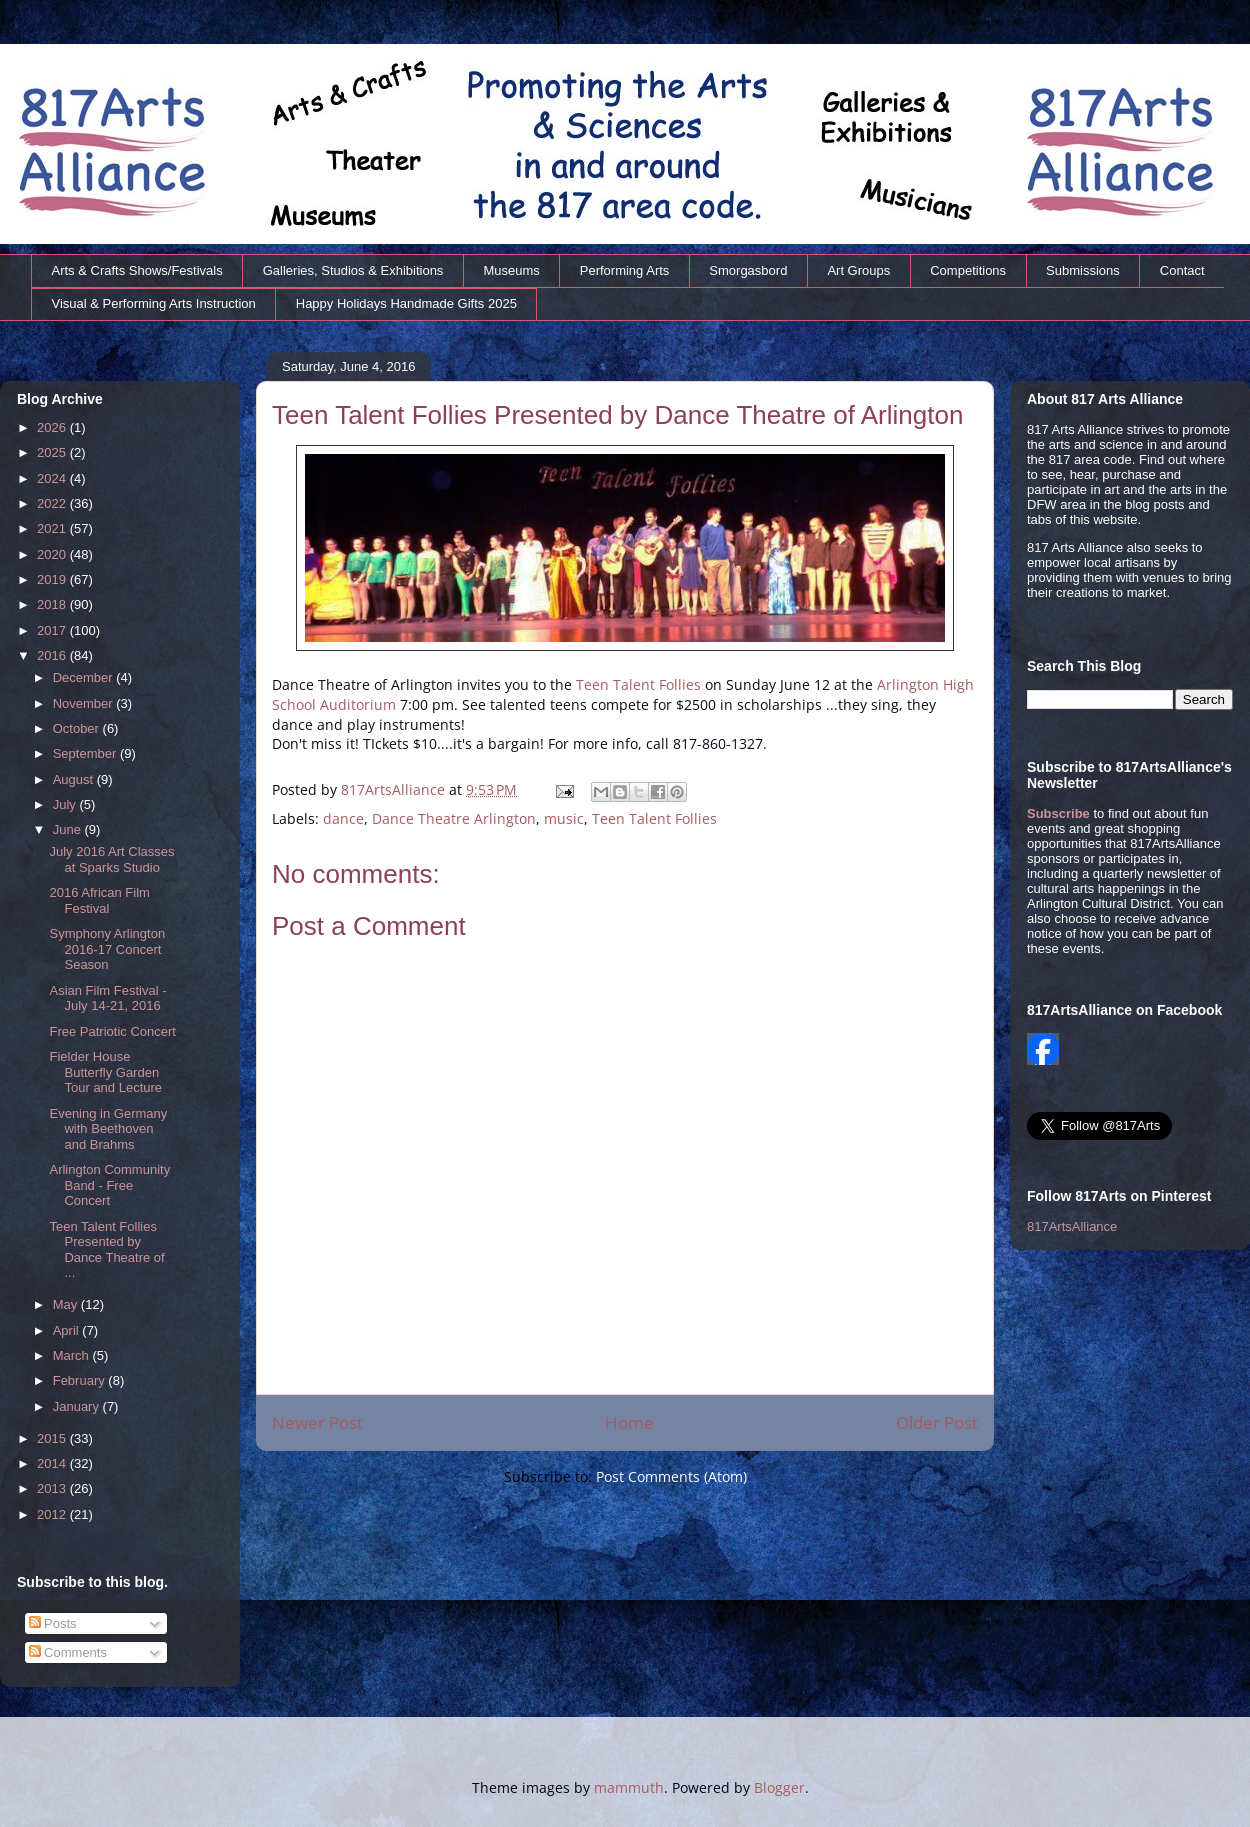 This screenshot has width=1250, height=1827. Describe the element at coordinates (66, 804) in the screenshot. I see `July` at that location.